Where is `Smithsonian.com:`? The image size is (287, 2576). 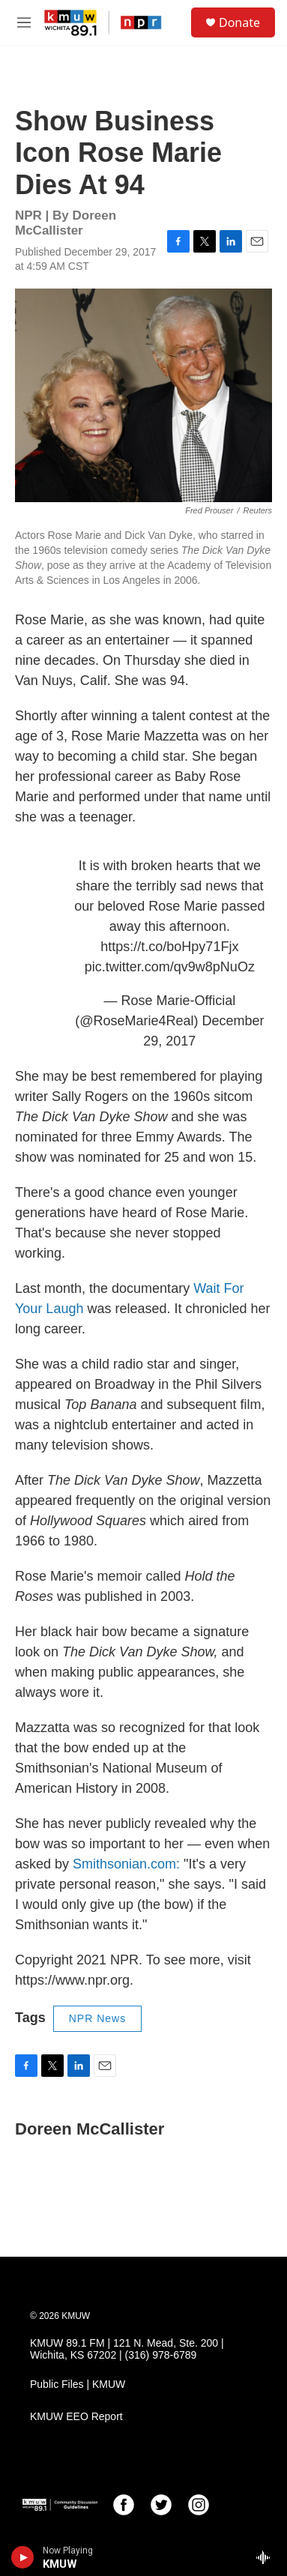
Smithsonian.com: is located at coordinates (128, 1863).